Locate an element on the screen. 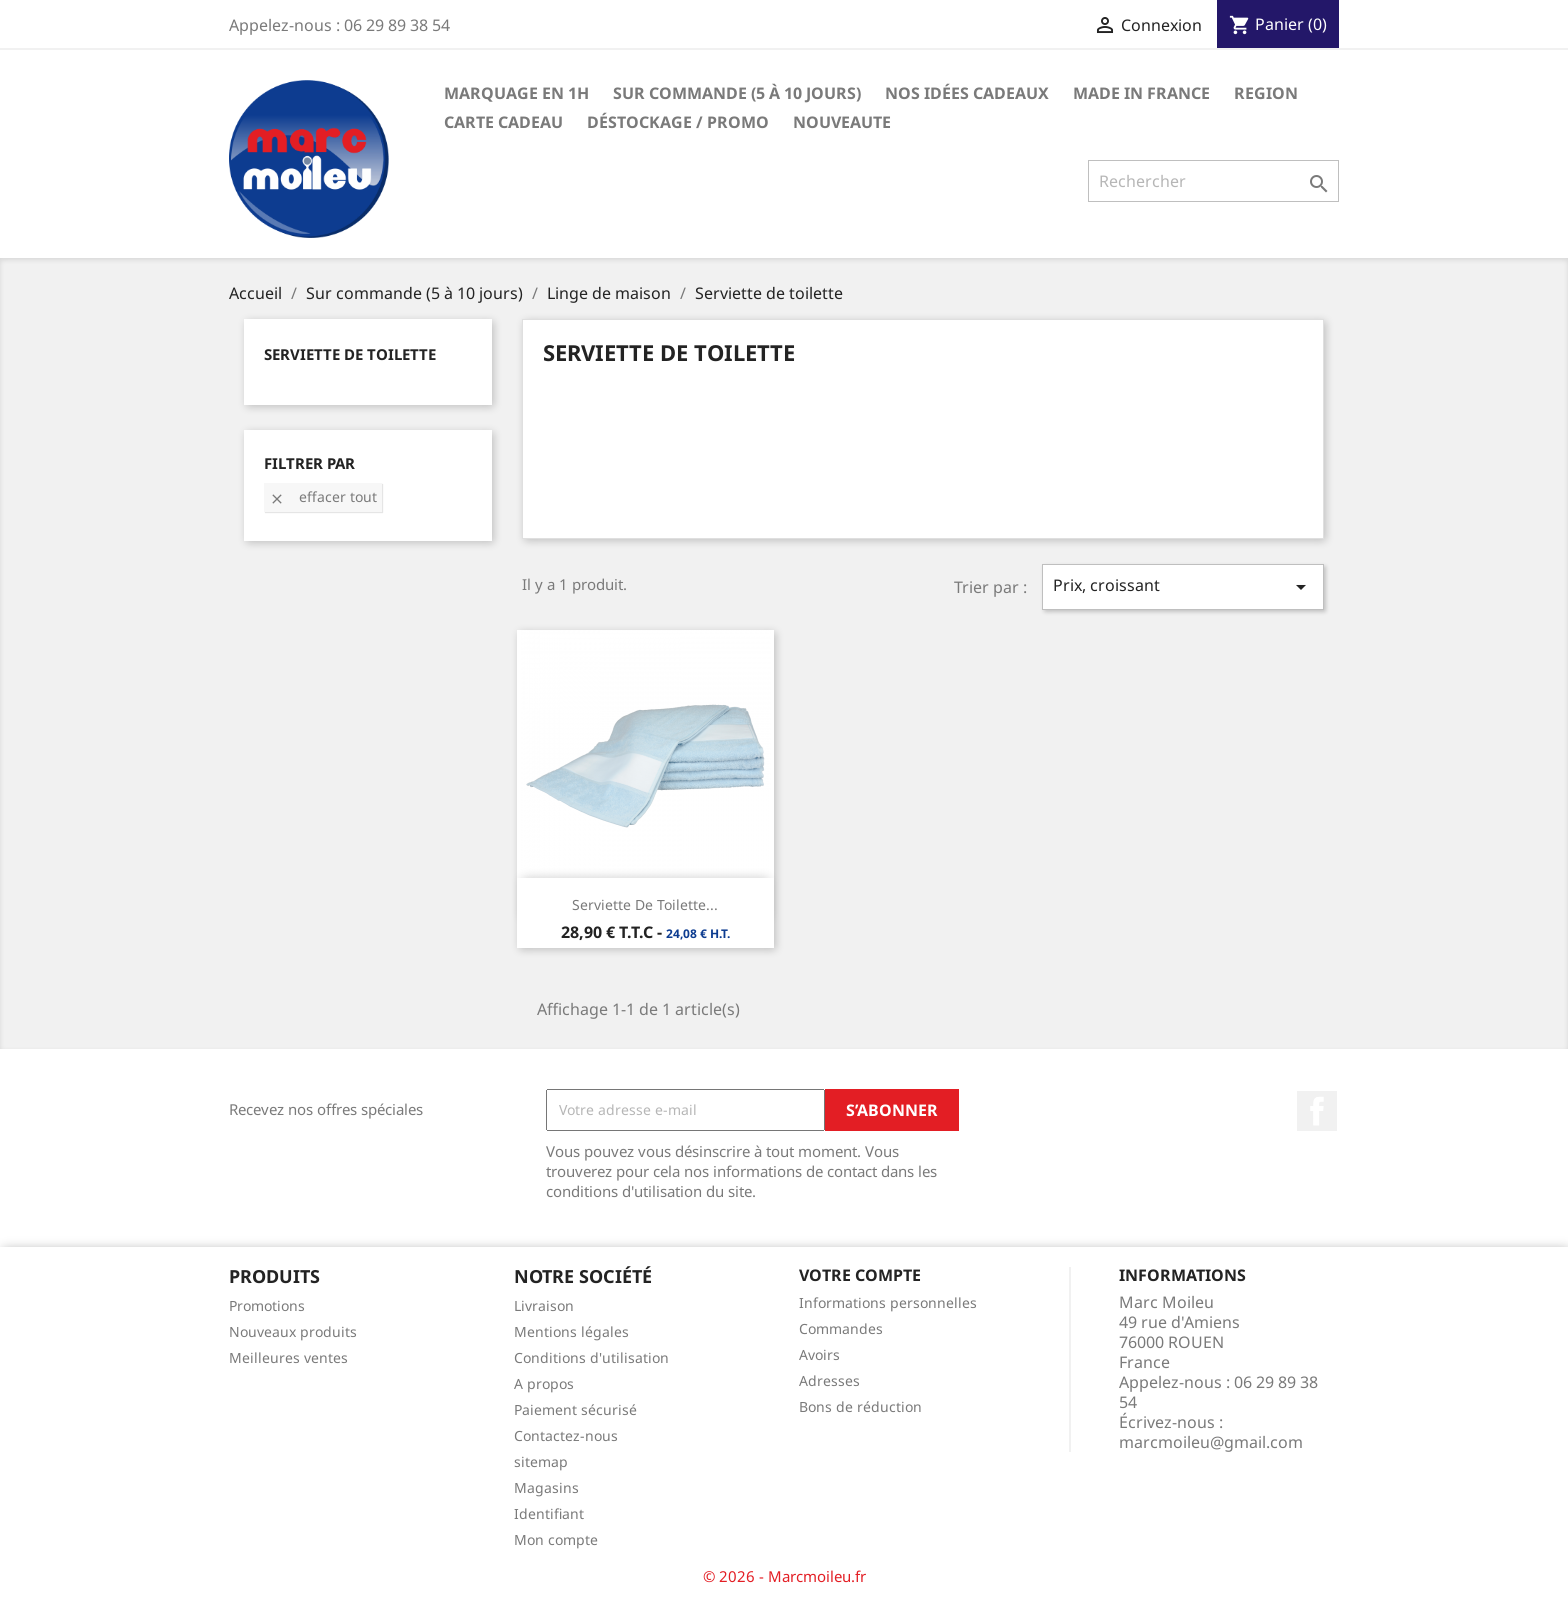 This screenshot has width=1568, height=1602. Nouveaux produits is located at coordinates (293, 1331).